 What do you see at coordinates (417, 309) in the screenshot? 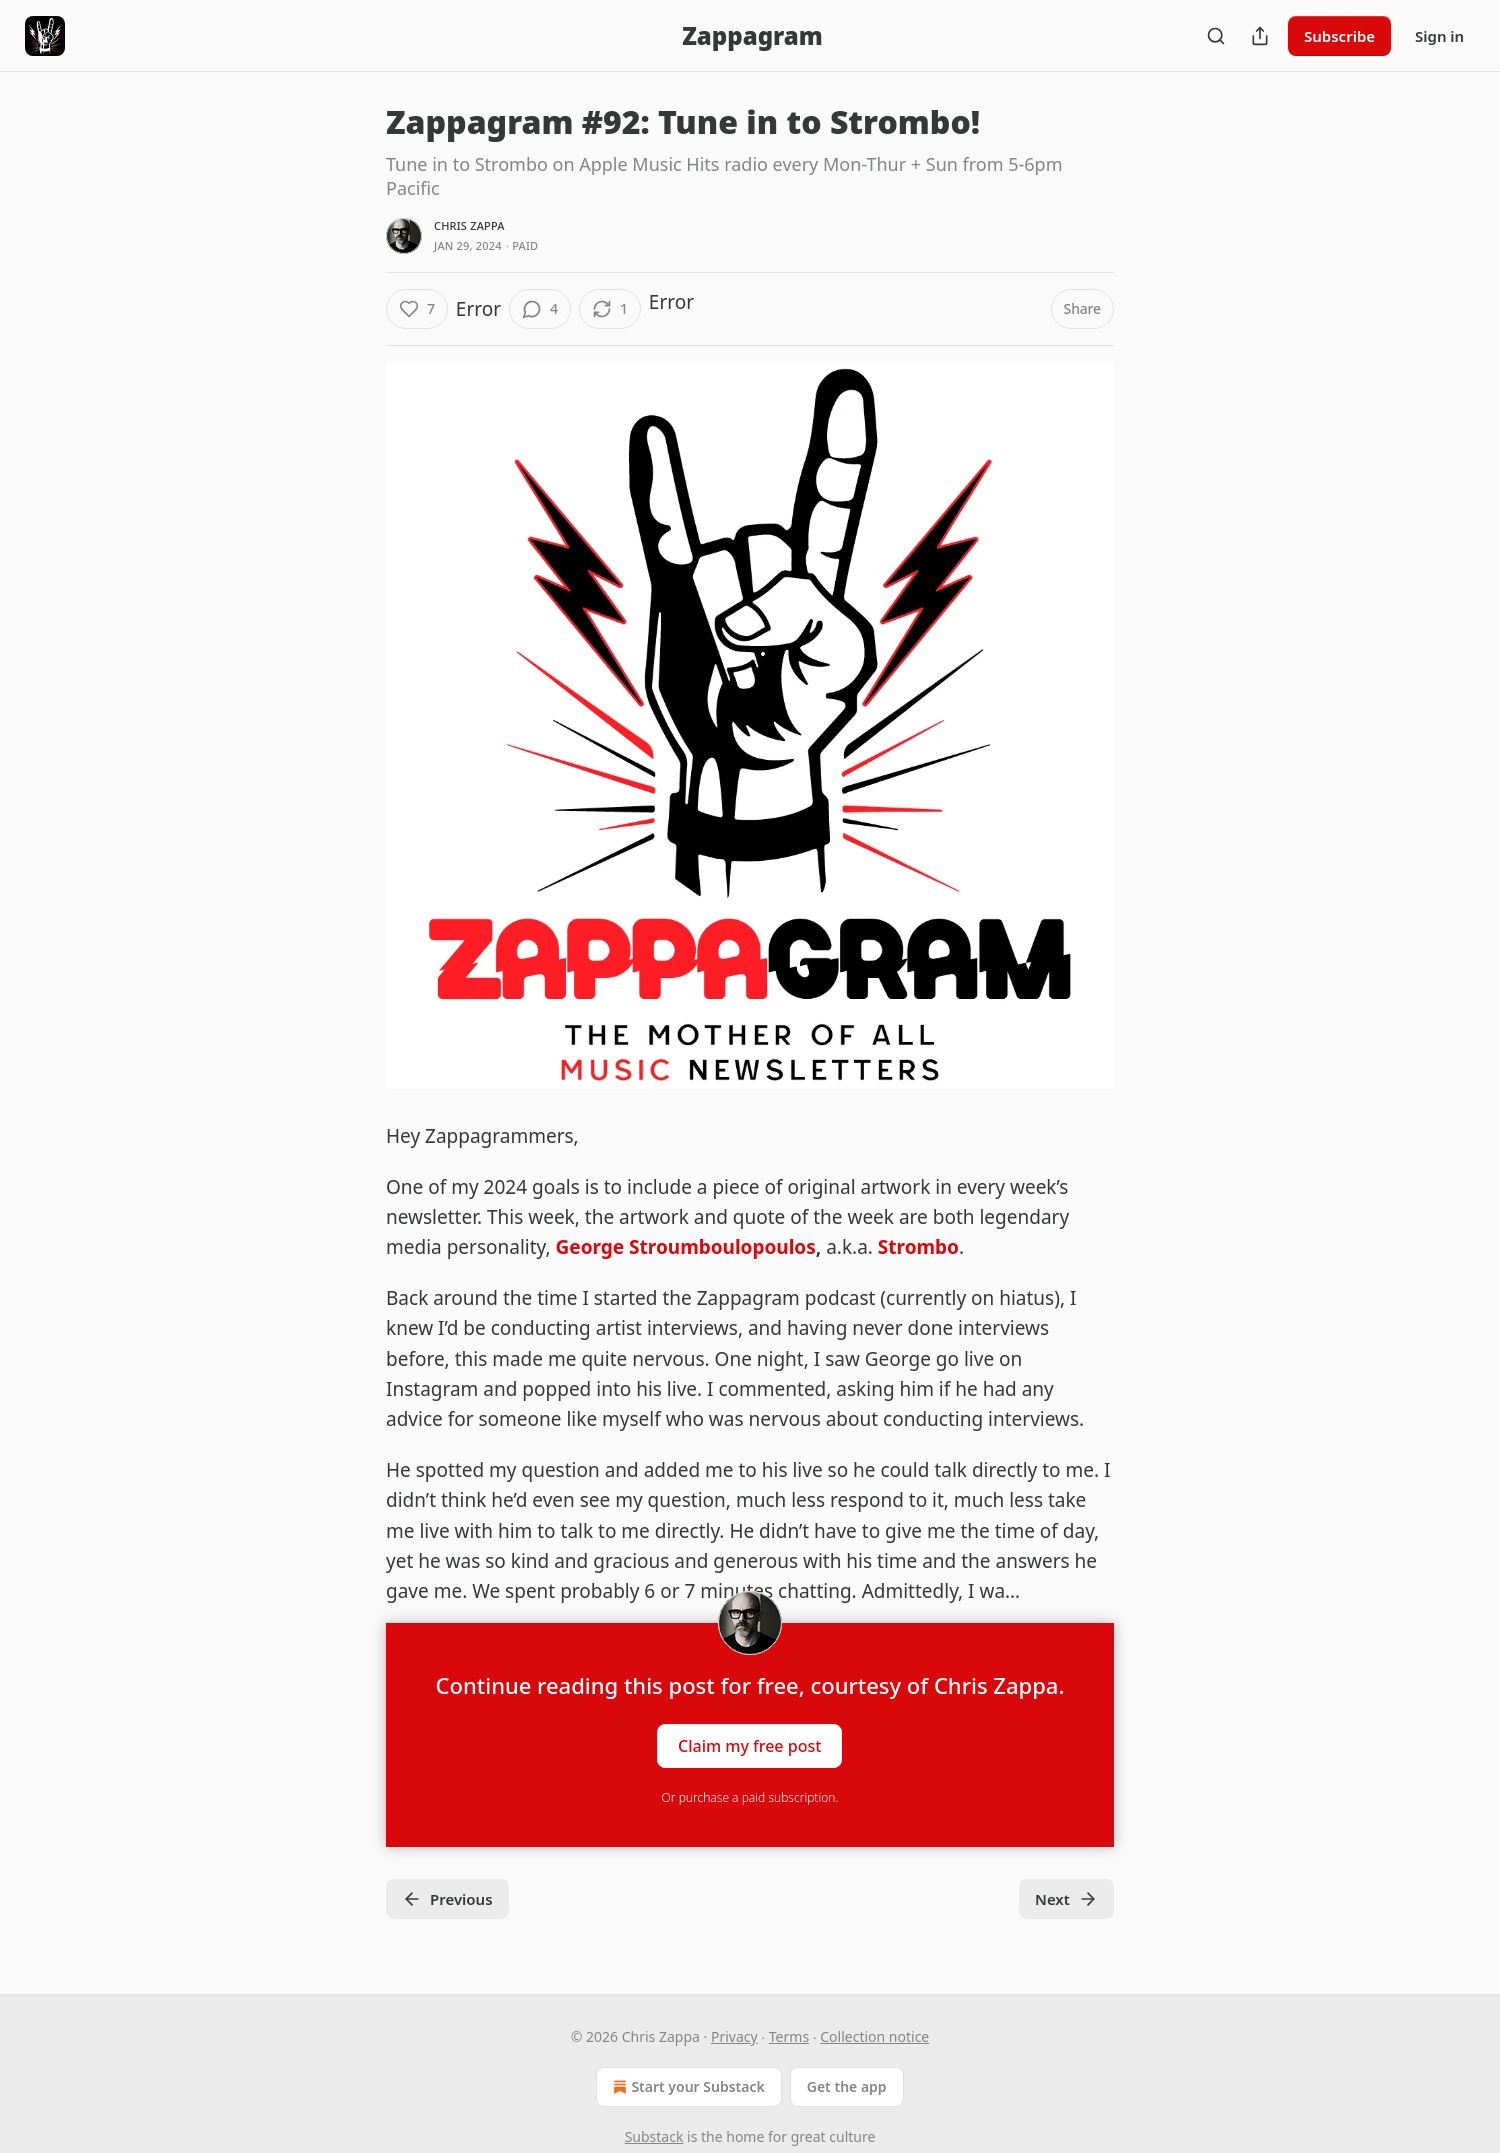
I see `[Like (7)]` at bounding box center [417, 309].